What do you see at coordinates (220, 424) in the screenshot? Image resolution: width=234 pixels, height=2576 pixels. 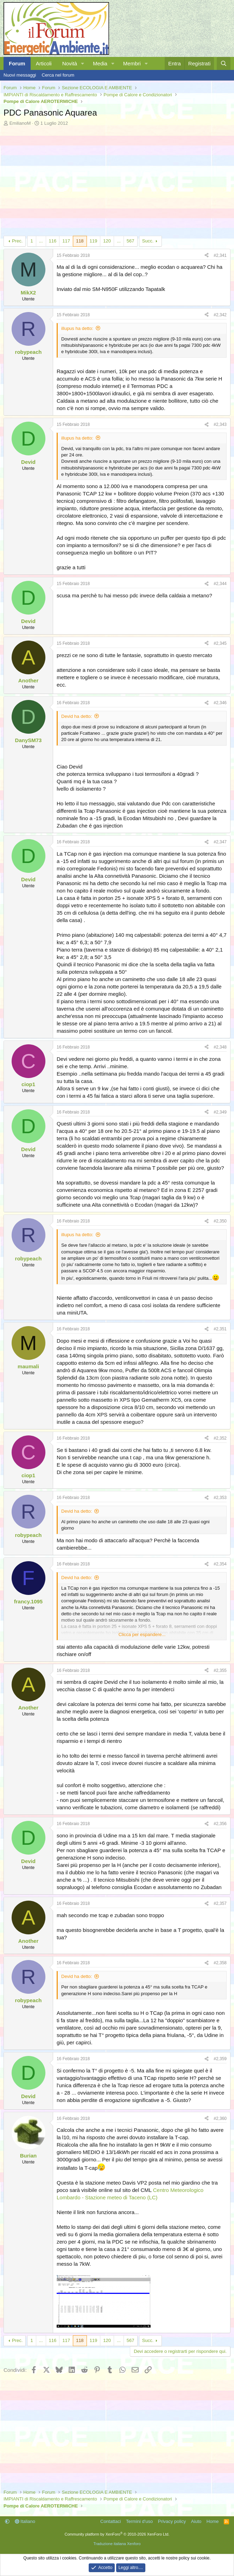 I see `#2,343` at bounding box center [220, 424].